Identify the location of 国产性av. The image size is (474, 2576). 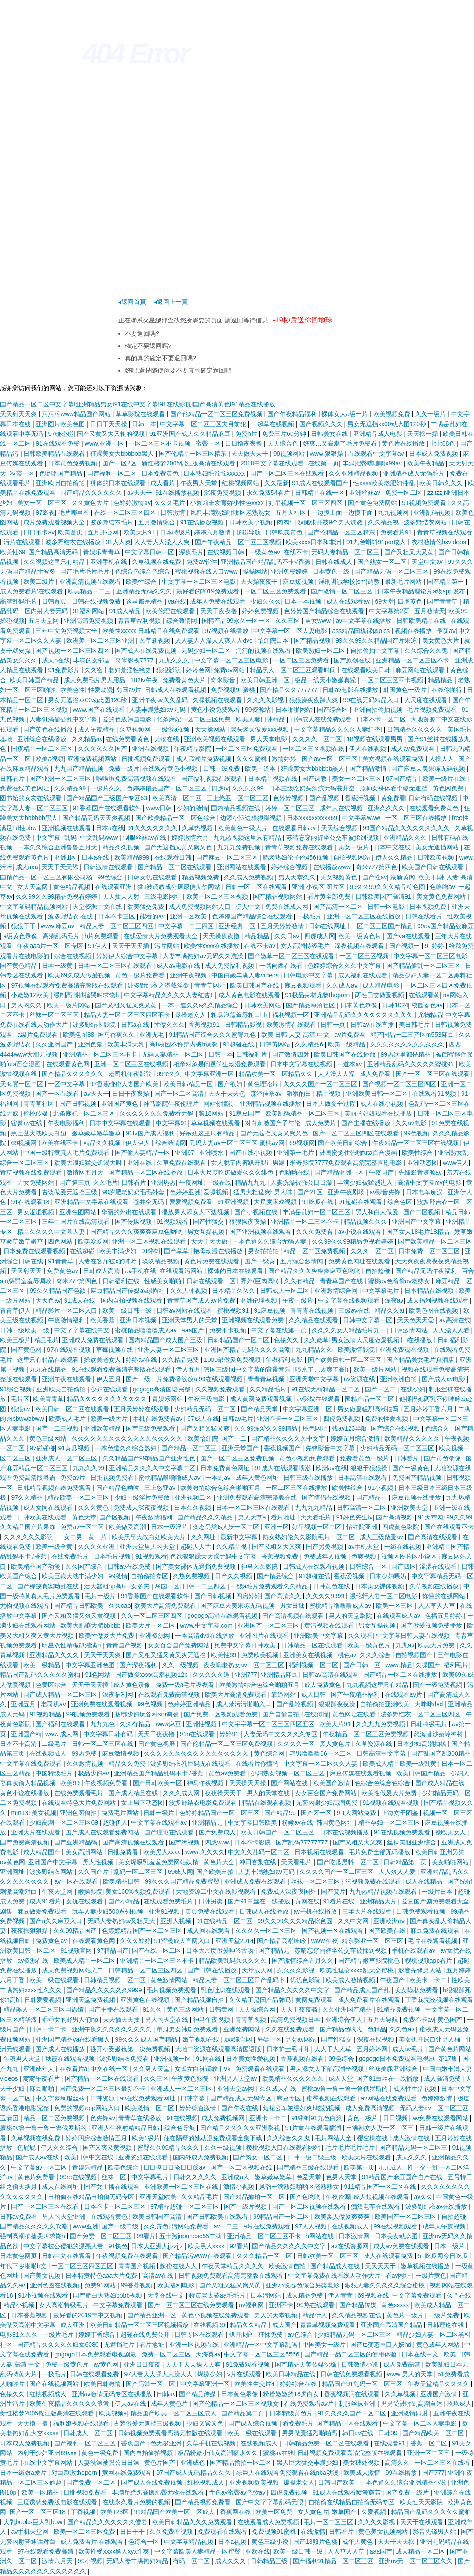
(374, 877).